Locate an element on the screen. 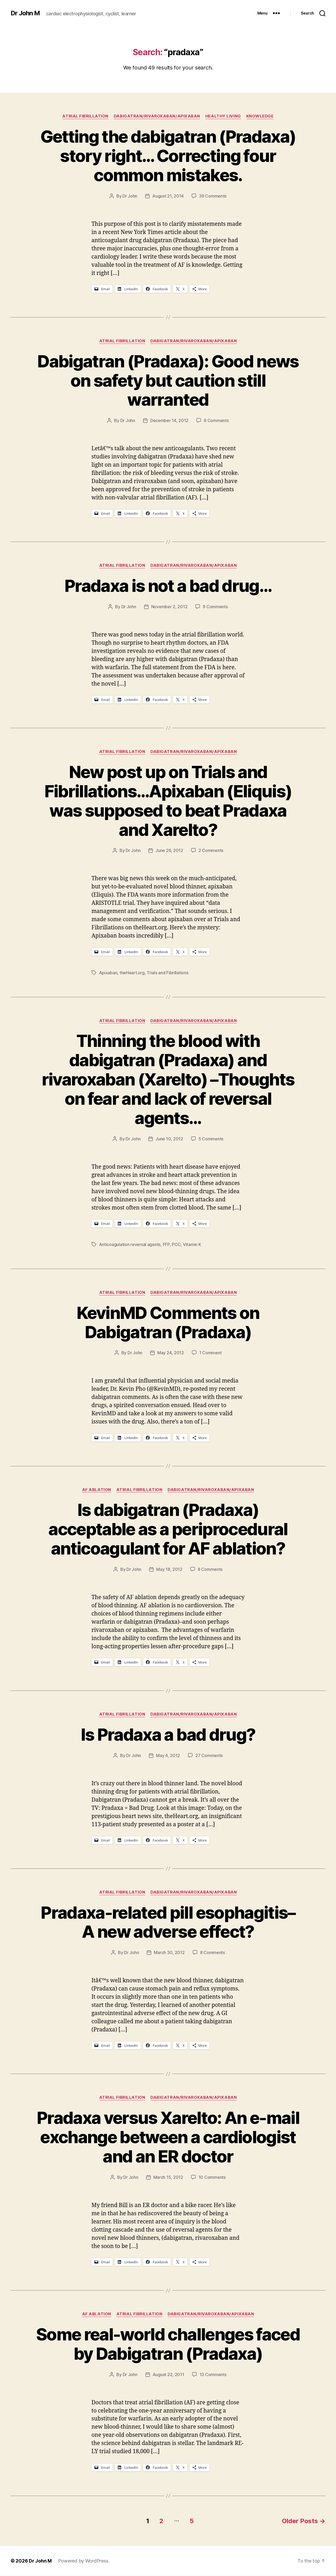 This screenshot has height=2576, width=336. 39 Comments is located at coordinates (212, 196).